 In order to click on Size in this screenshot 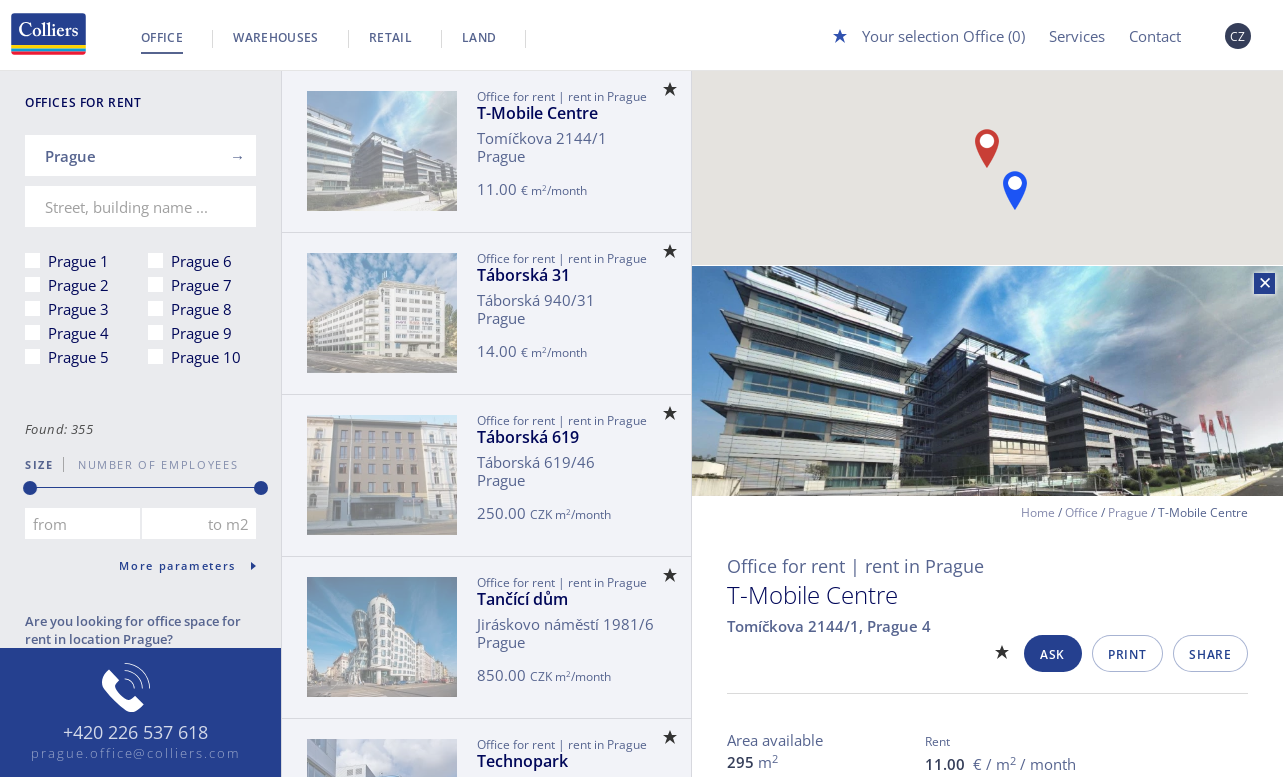, I will do `click(39, 464)`.